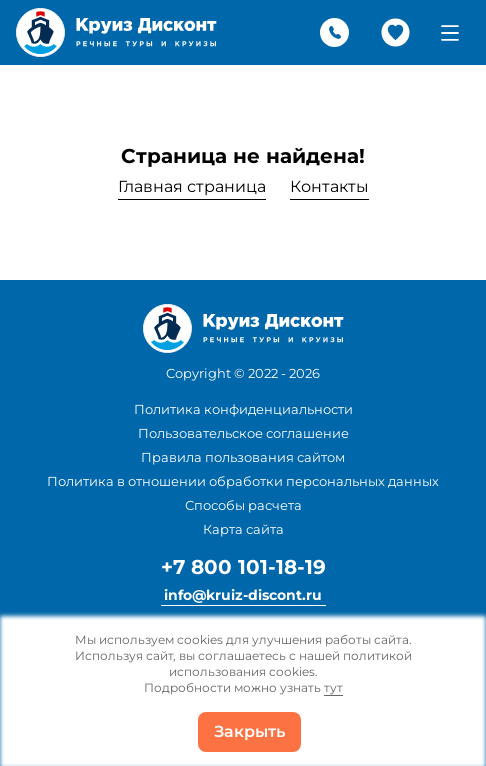  I want to click on Способы расчета, so click(243, 505).